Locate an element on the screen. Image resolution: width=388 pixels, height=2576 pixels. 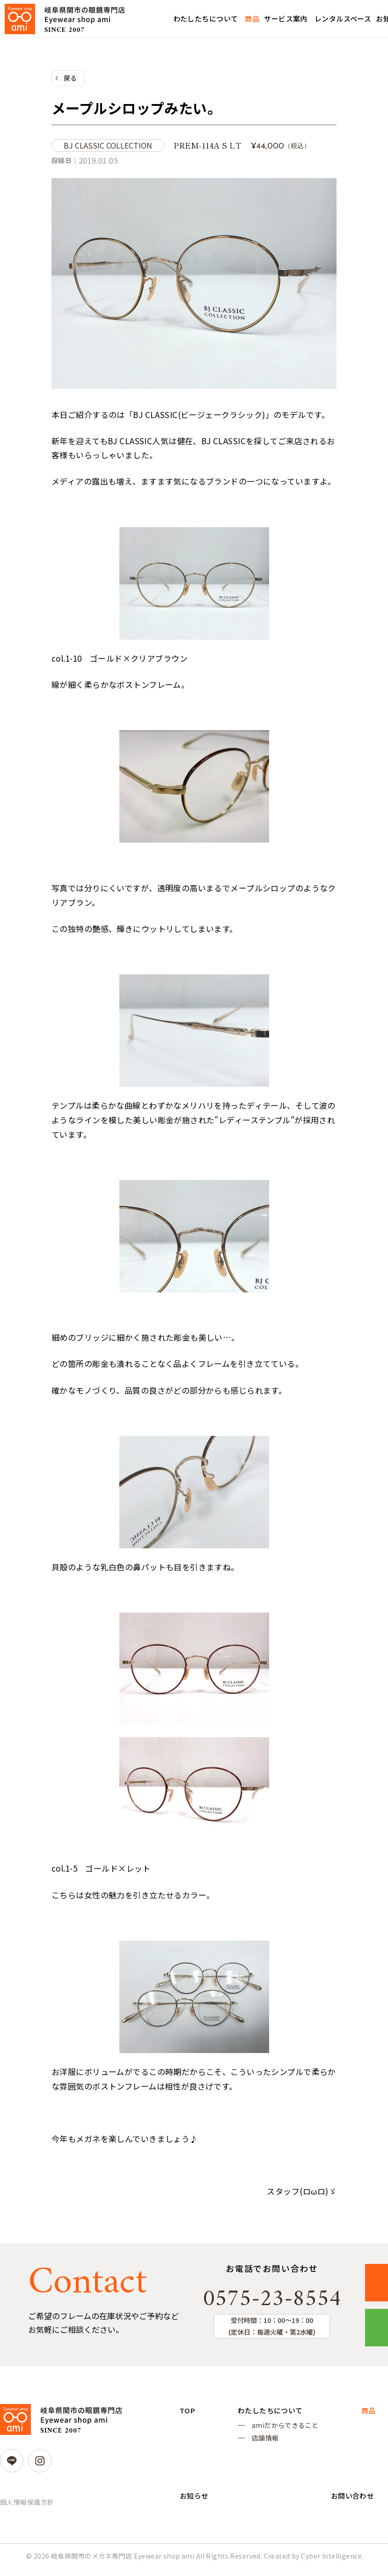
お知らせ is located at coordinates (195, 2505).